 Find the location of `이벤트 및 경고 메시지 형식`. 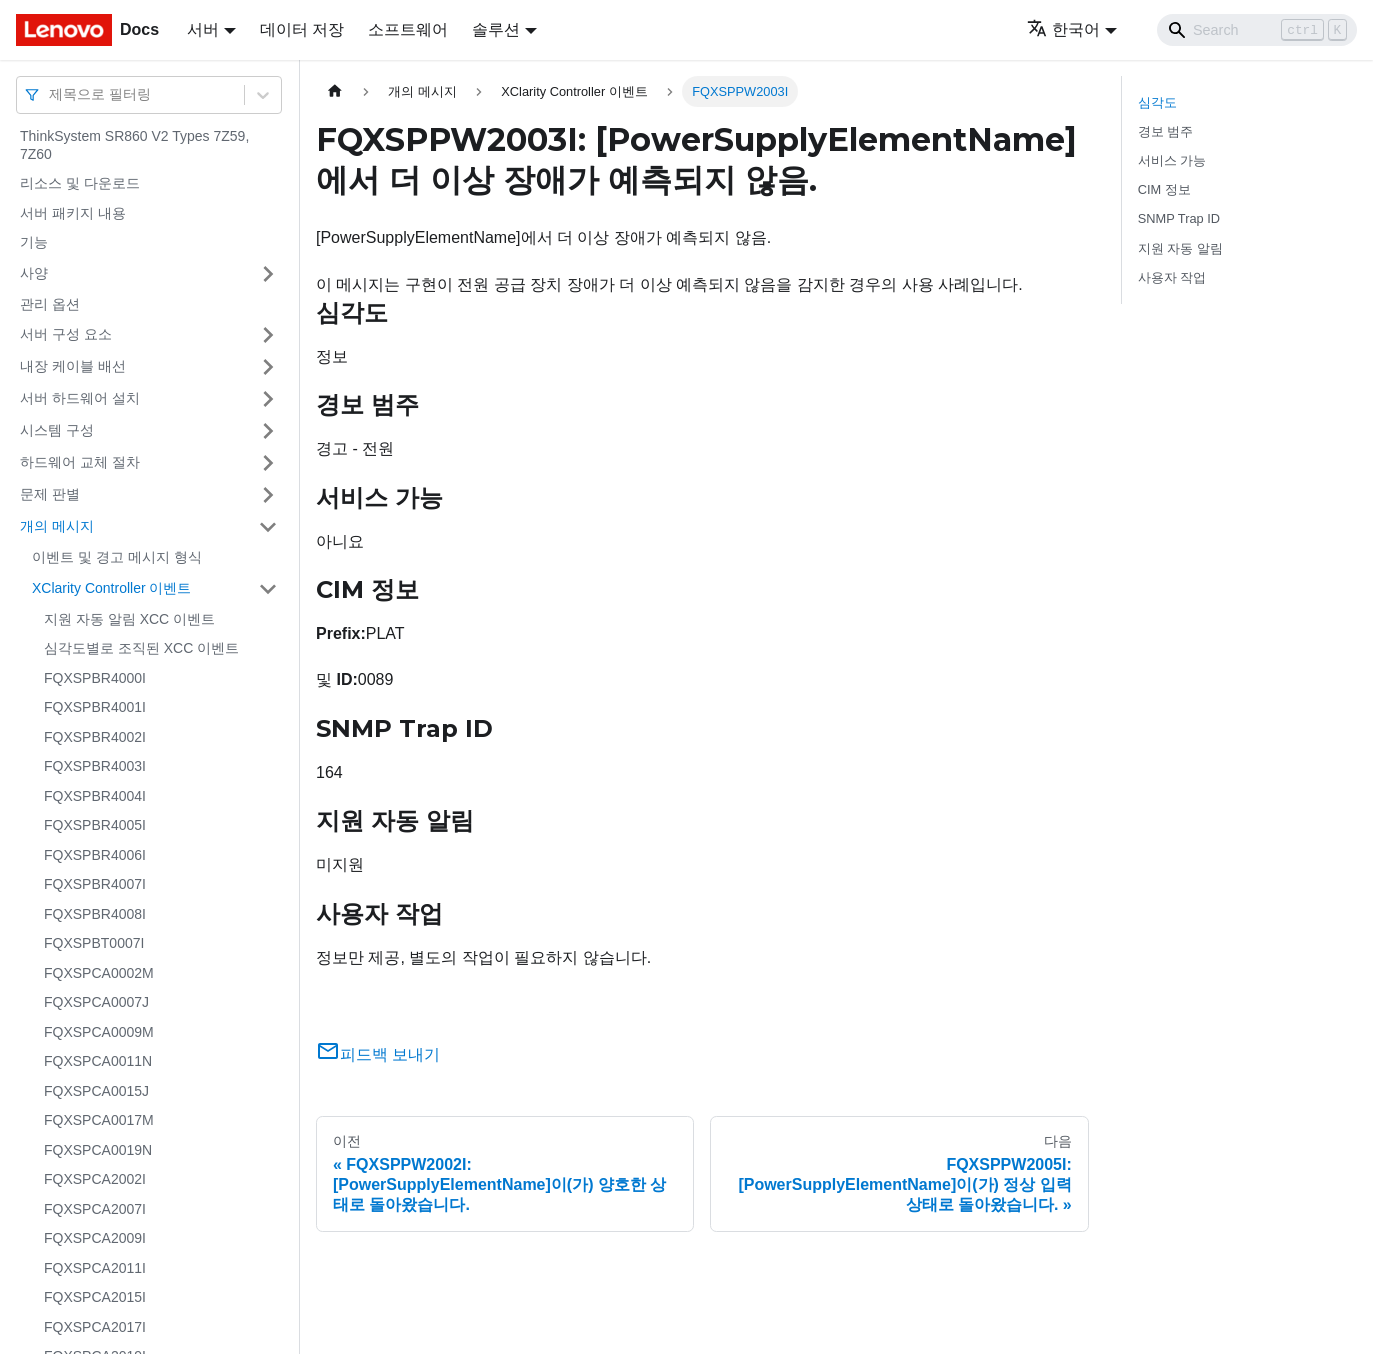

이벤트 및 경고 메시지 형식 is located at coordinates (117, 557).